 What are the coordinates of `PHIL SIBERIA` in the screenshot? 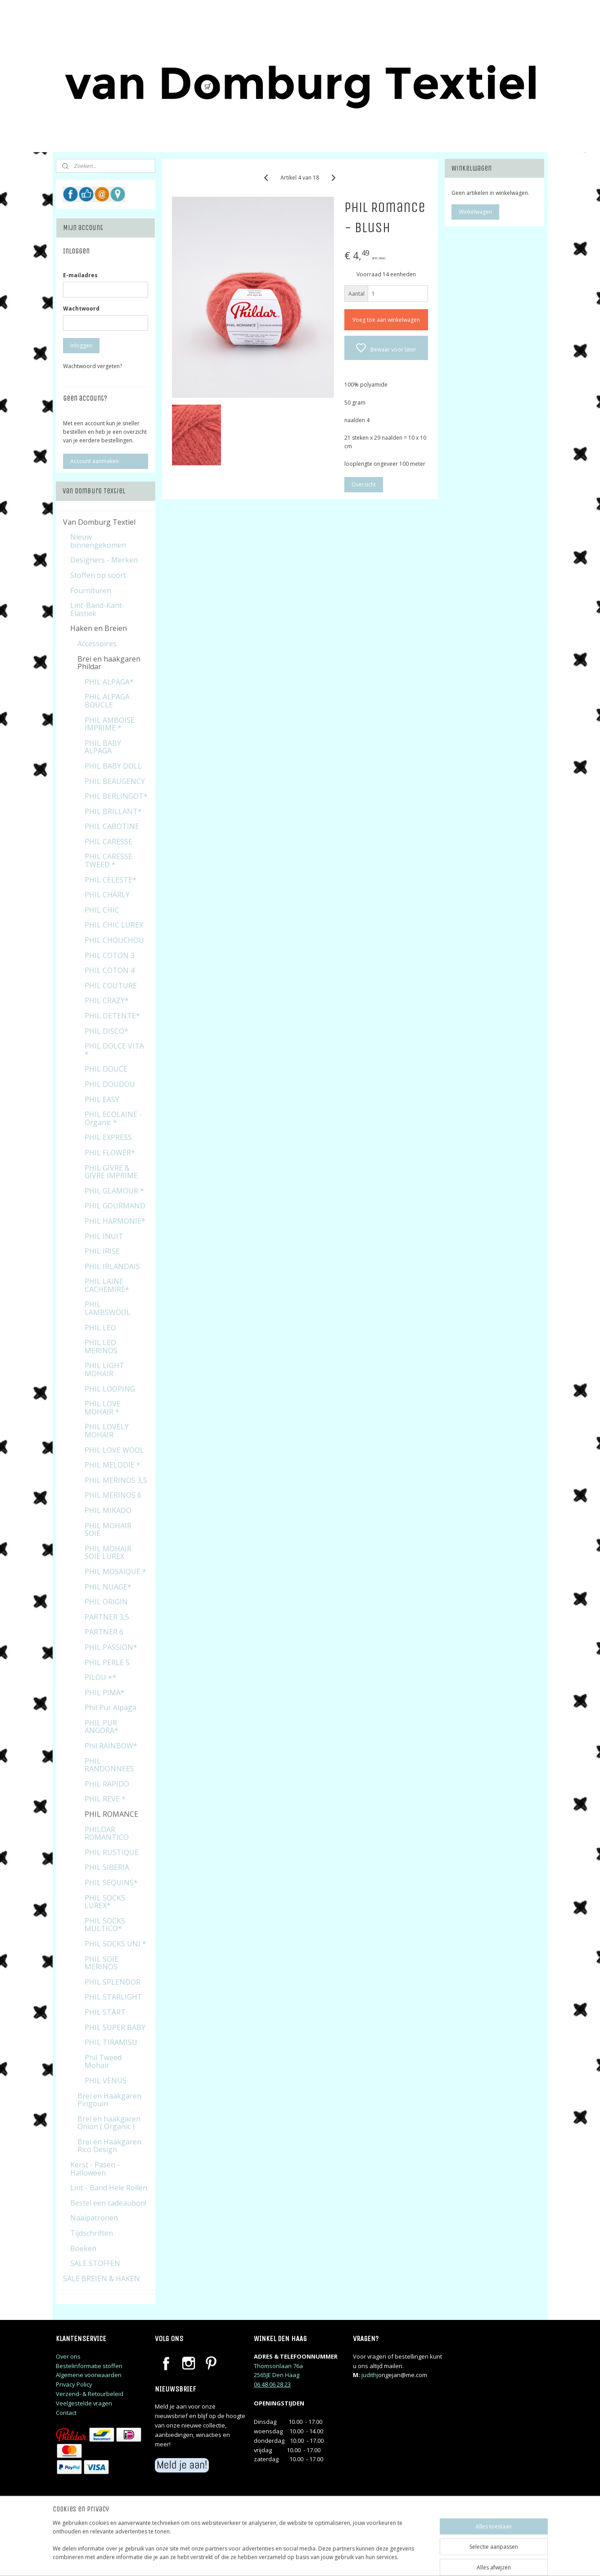 It's located at (107, 1867).